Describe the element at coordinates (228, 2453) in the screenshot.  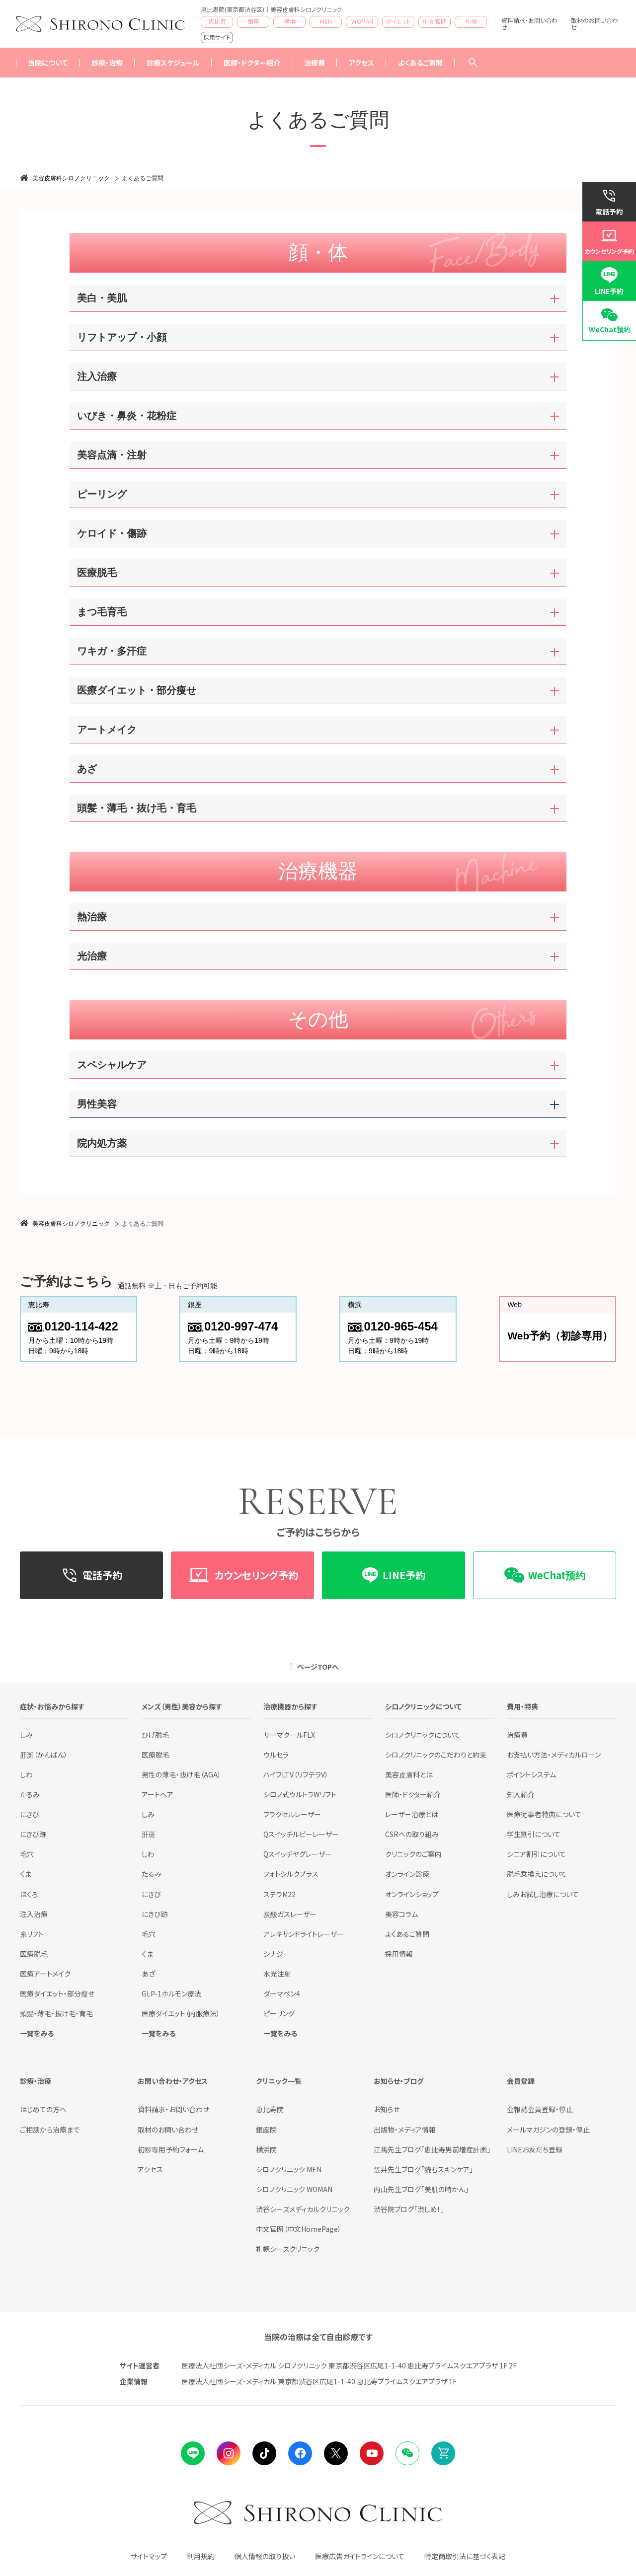
I see `instagram` at that location.